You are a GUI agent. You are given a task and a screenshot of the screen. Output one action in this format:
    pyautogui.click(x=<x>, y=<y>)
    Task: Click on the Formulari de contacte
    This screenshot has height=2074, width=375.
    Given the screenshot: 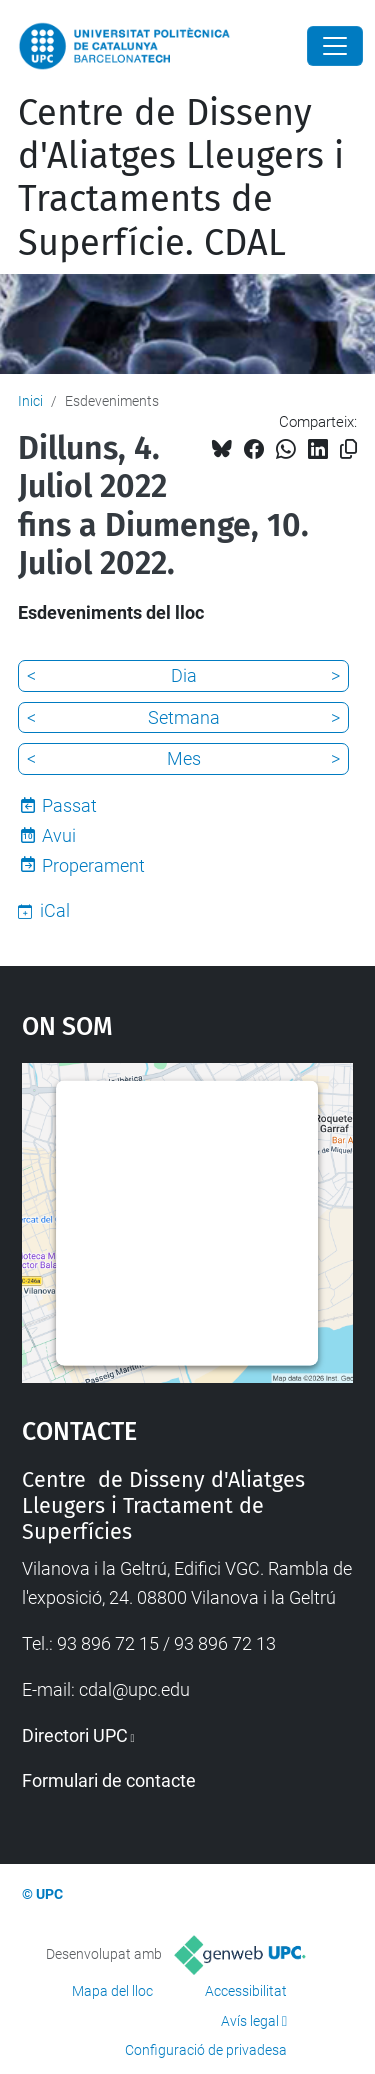 What is the action you would take?
    pyautogui.click(x=109, y=1780)
    